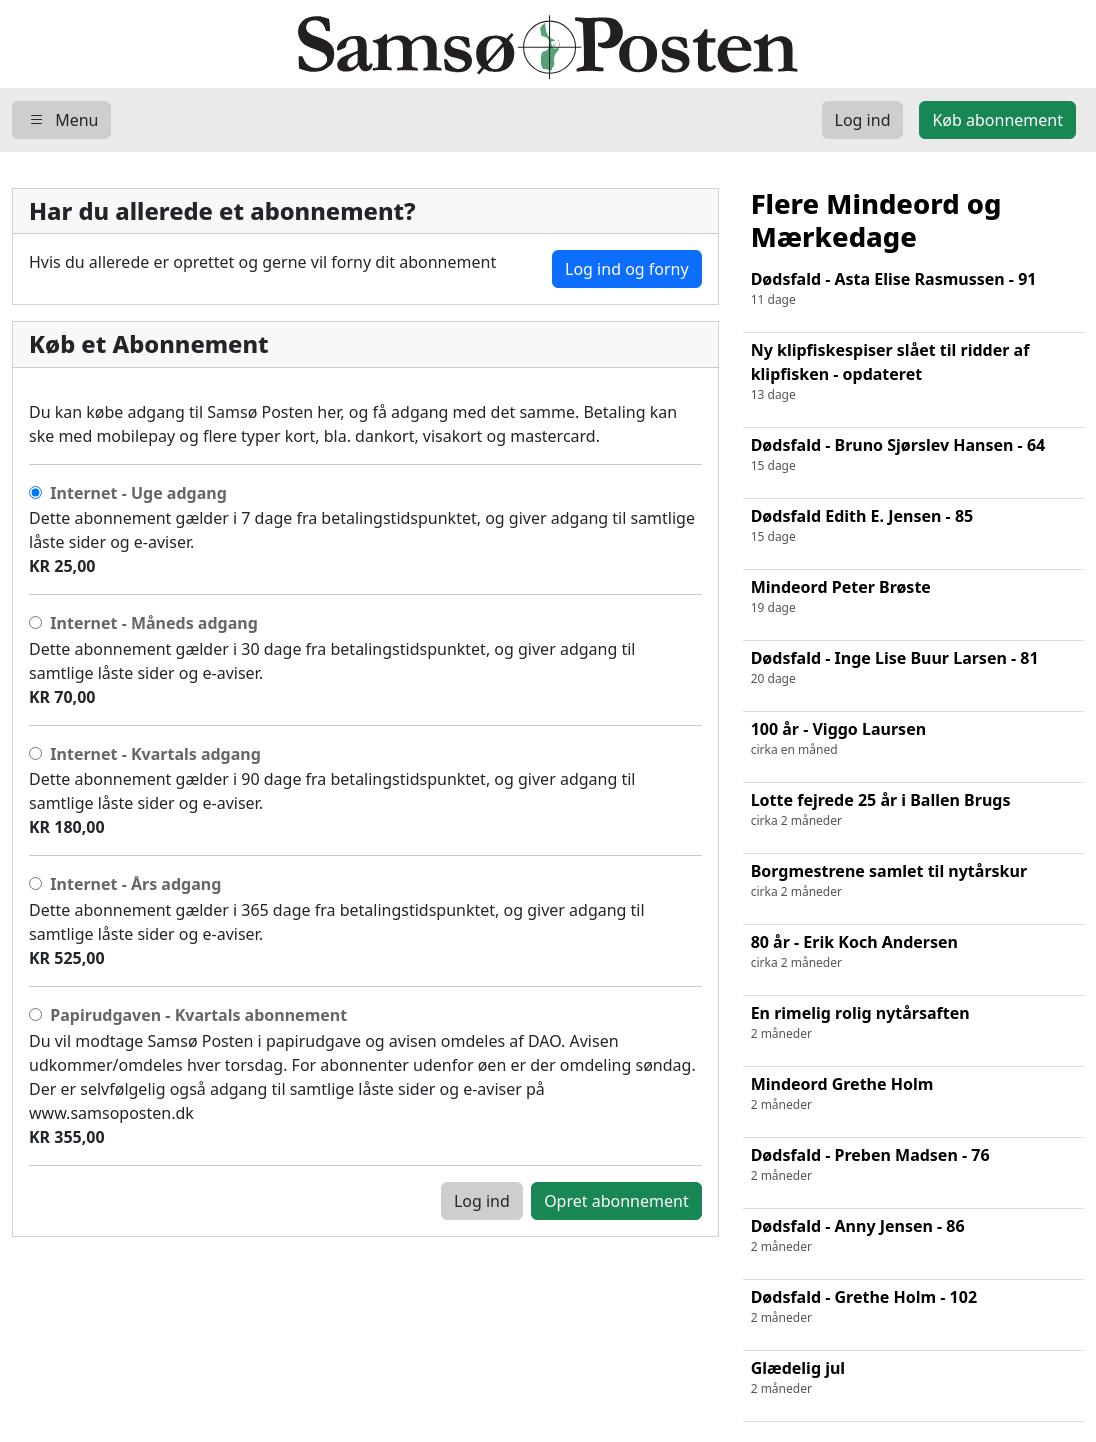  I want to click on Log ind og forny, so click(627, 269).